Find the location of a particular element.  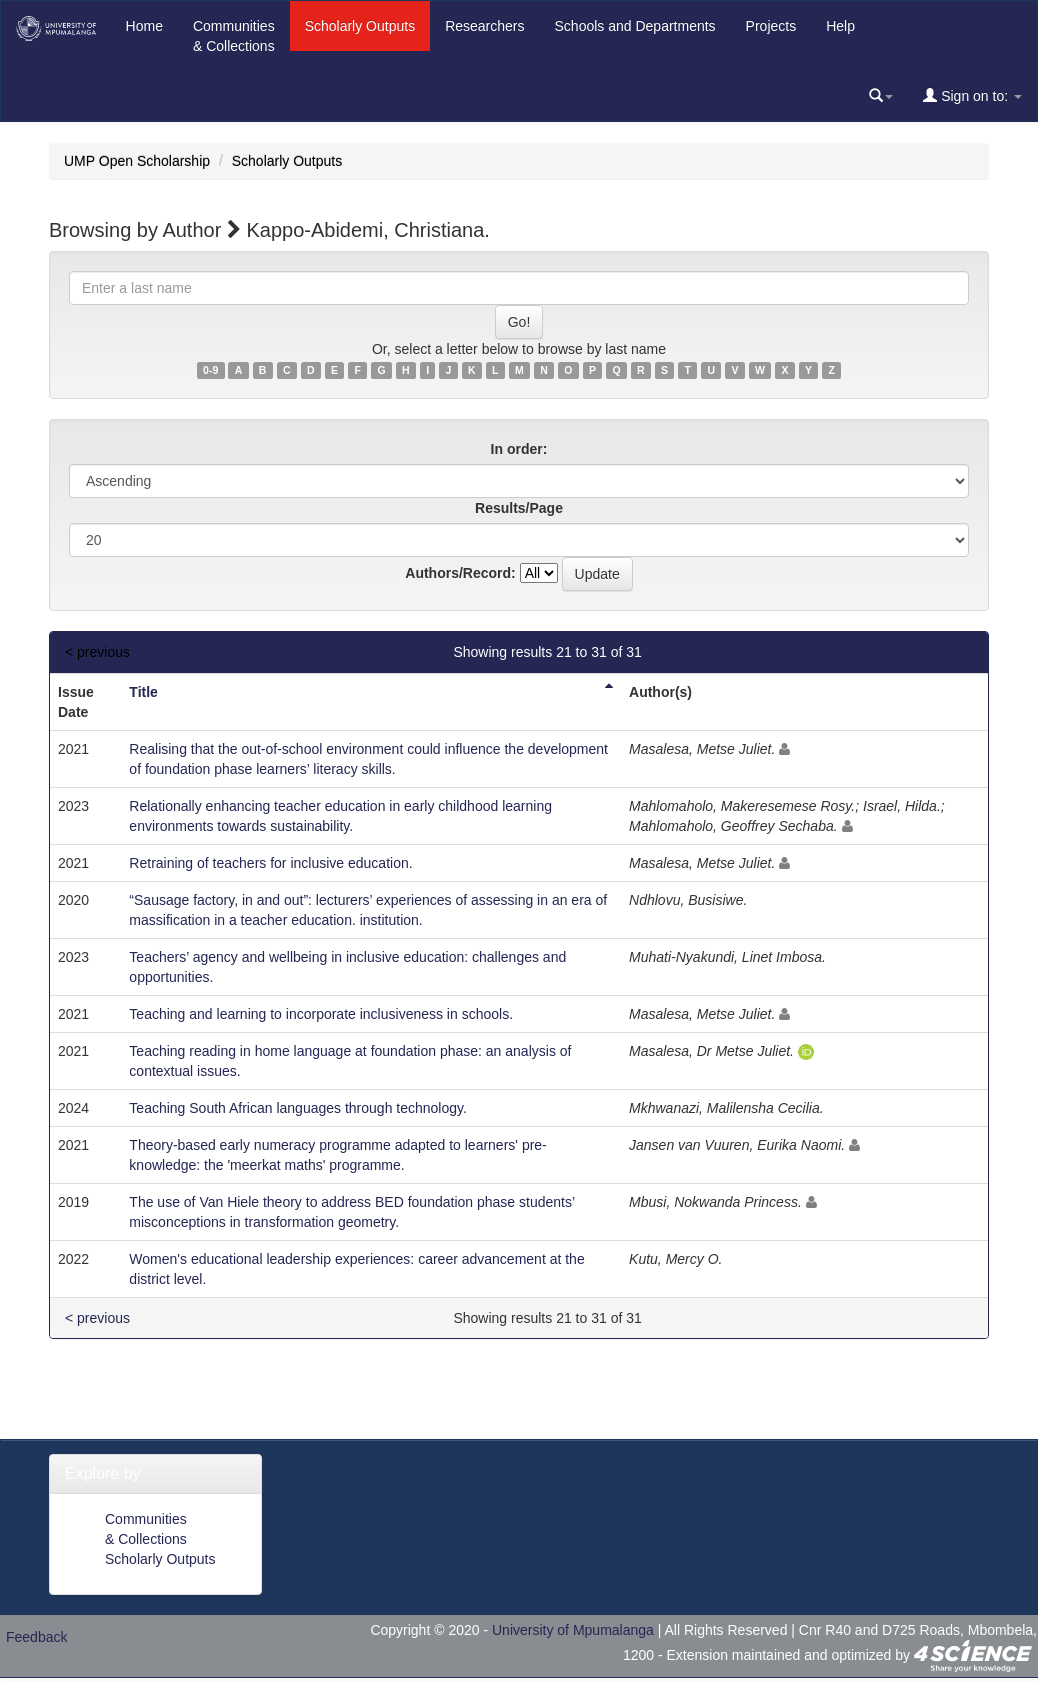

Schools and Departments is located at coordinates (635, 26).